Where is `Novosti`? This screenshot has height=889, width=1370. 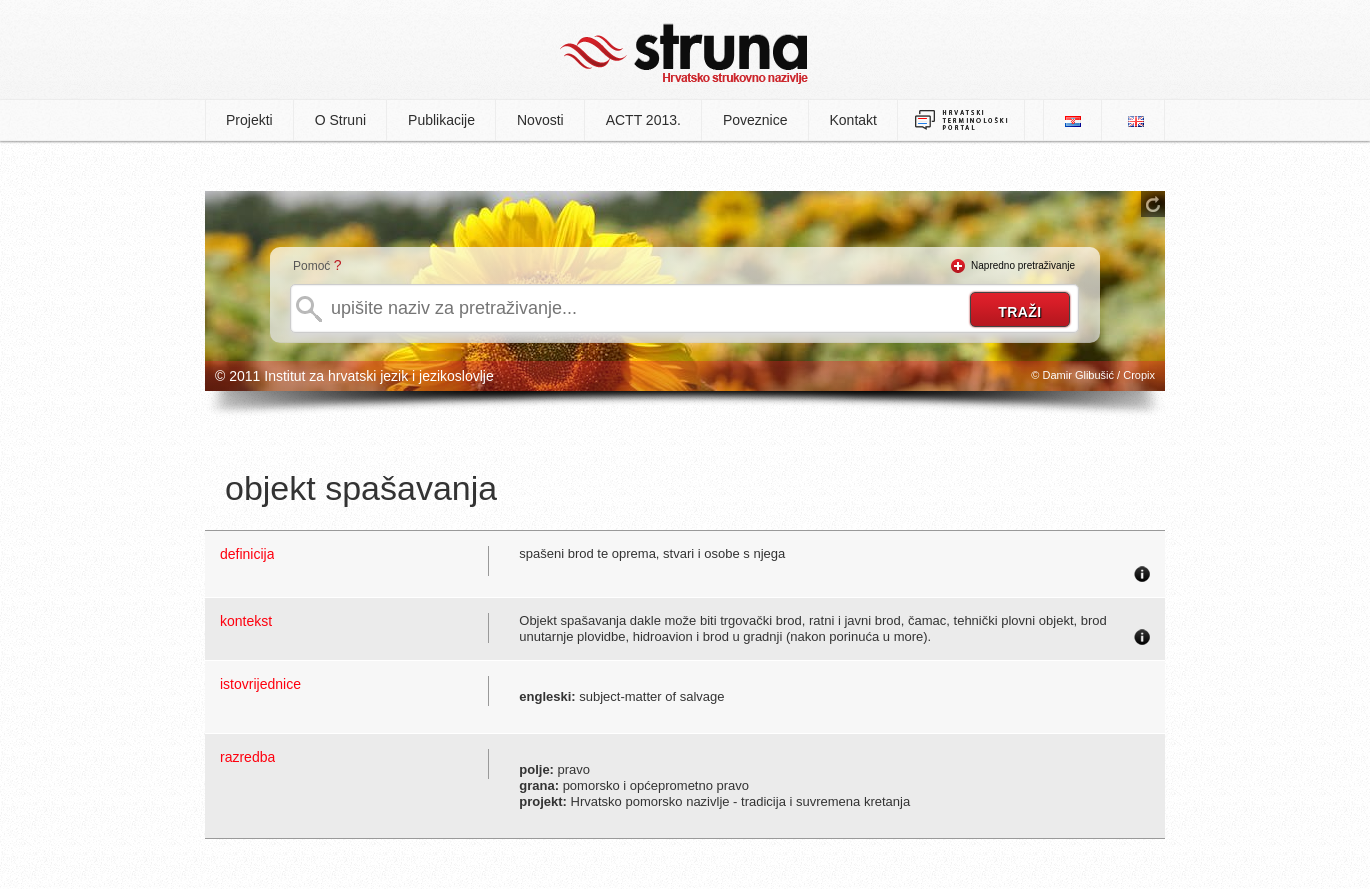 Novosti is located at coordinates (540, 120).